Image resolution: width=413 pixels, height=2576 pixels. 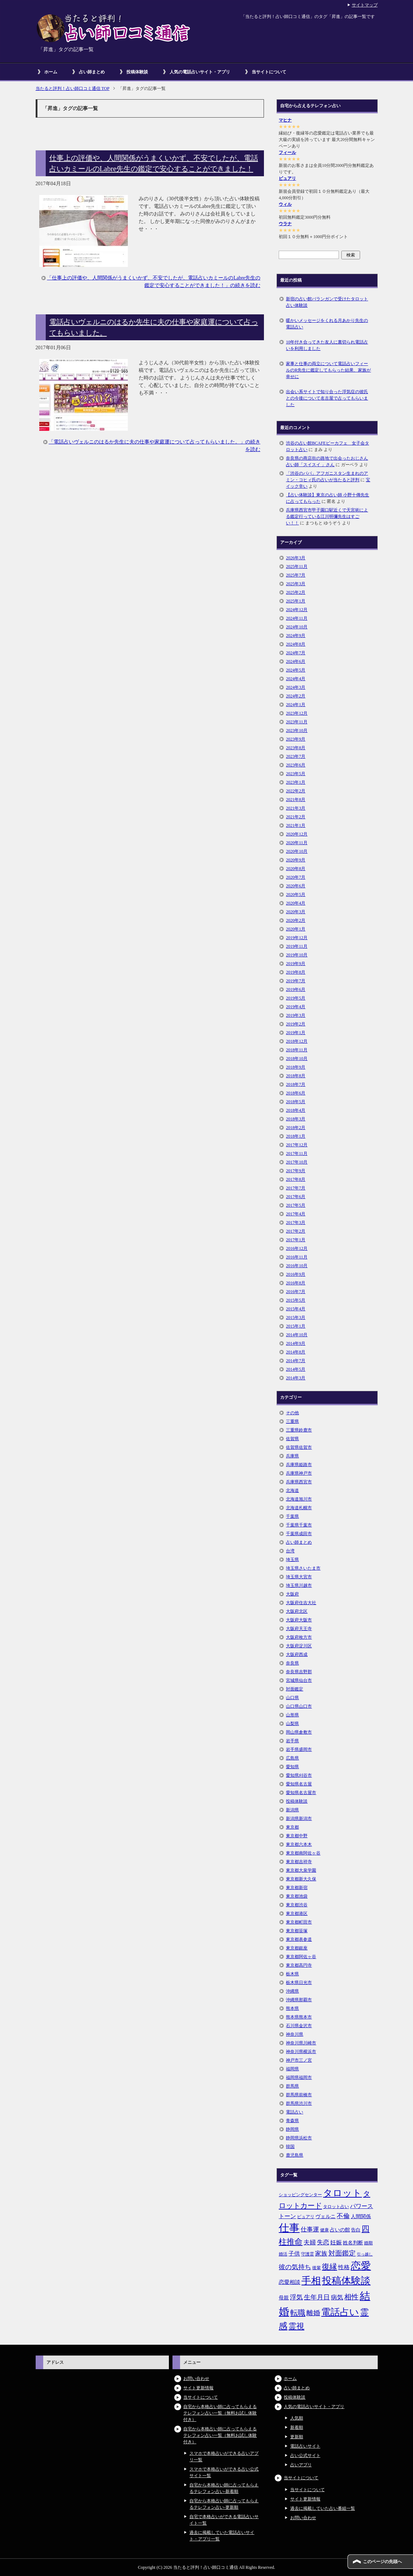 I want to click on 2017年12月, so click(x=296, y=1144).